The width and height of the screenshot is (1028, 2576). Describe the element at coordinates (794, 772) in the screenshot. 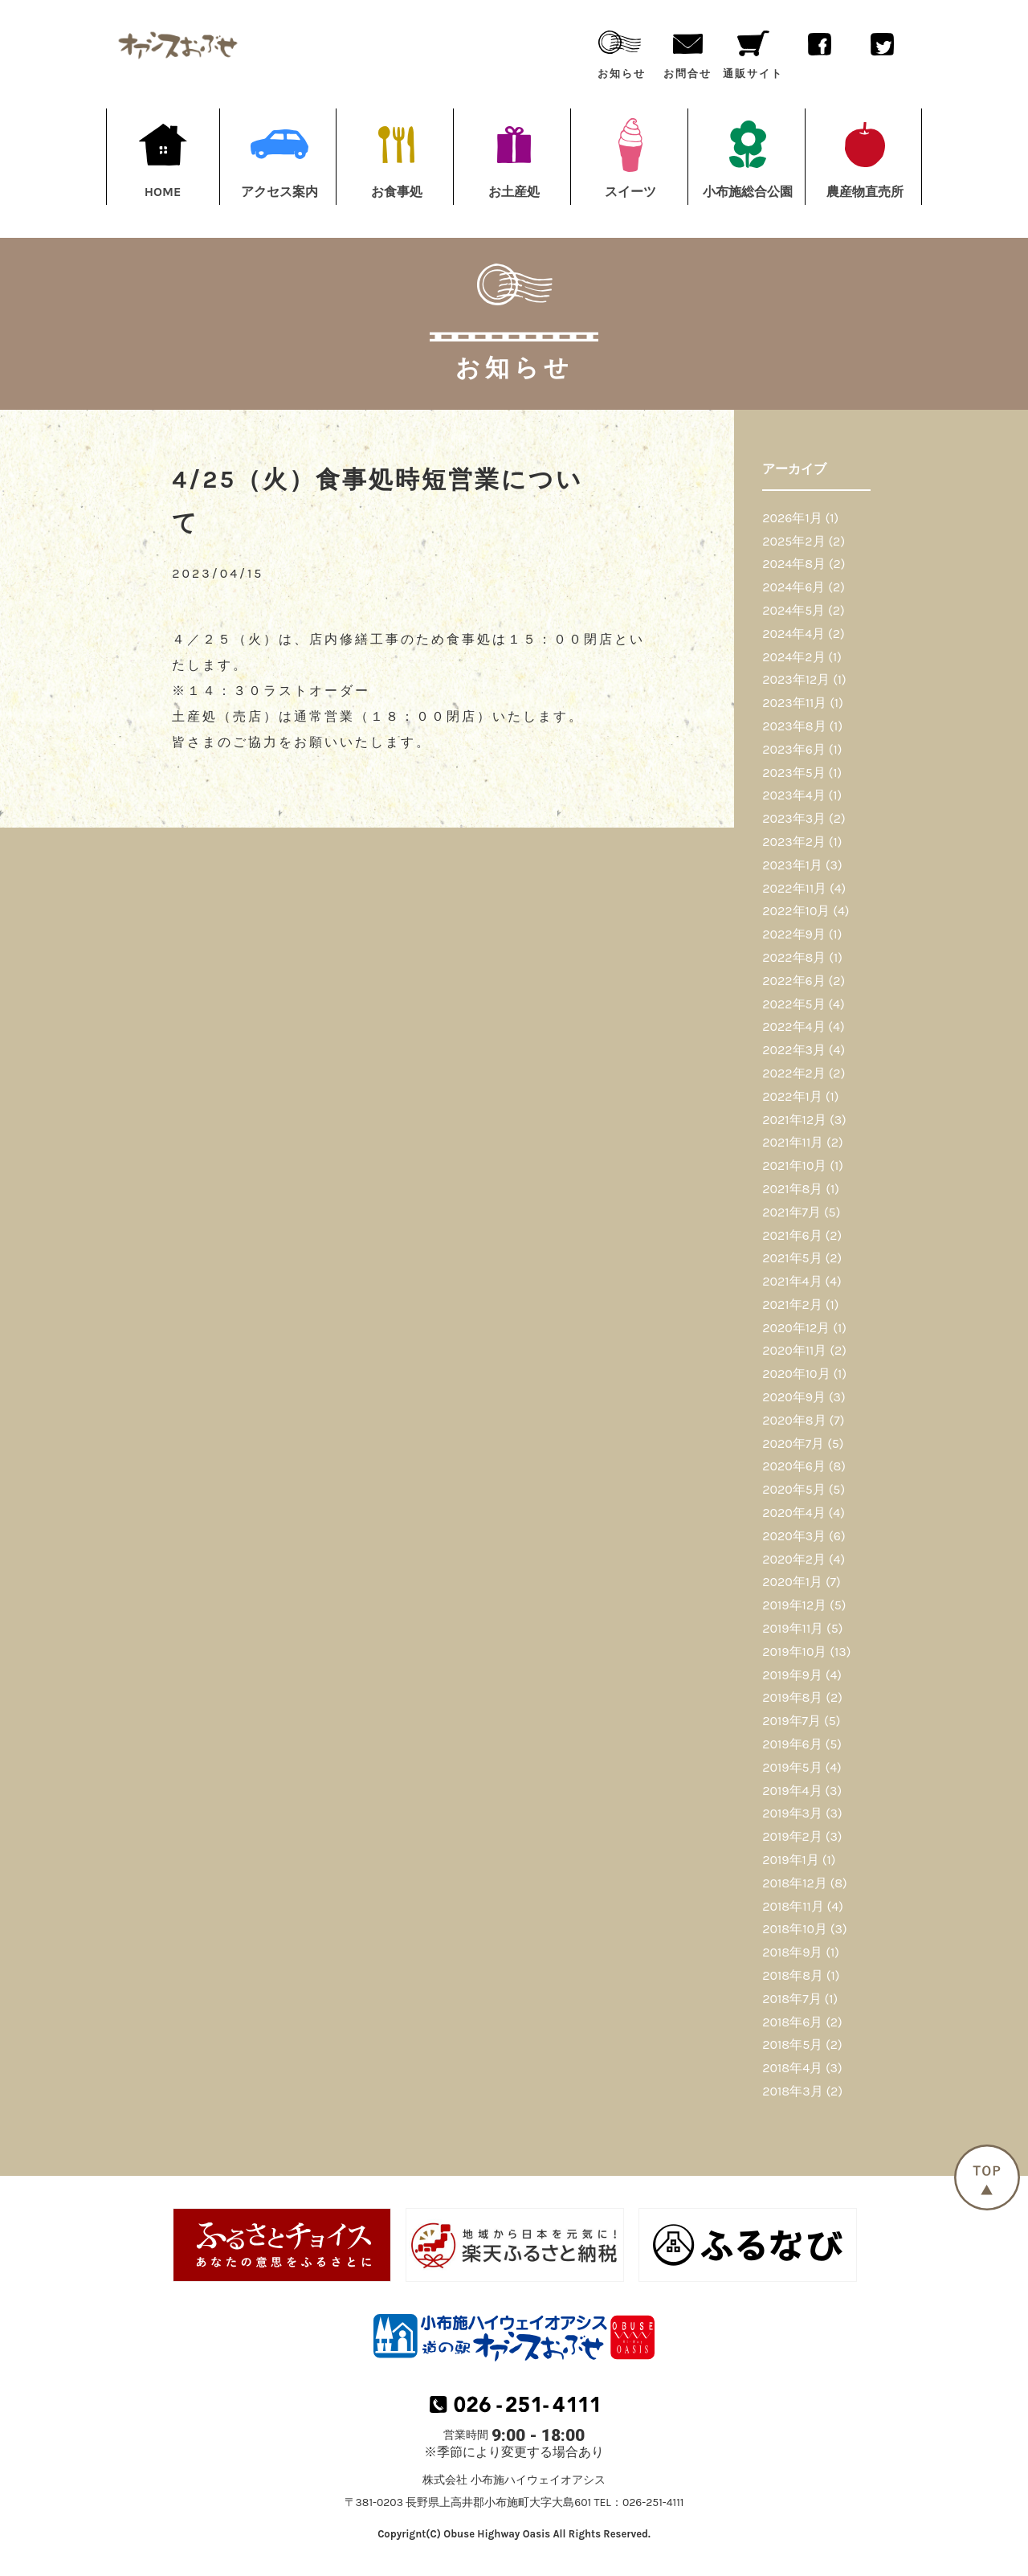

I see `2023年5月` at that location.